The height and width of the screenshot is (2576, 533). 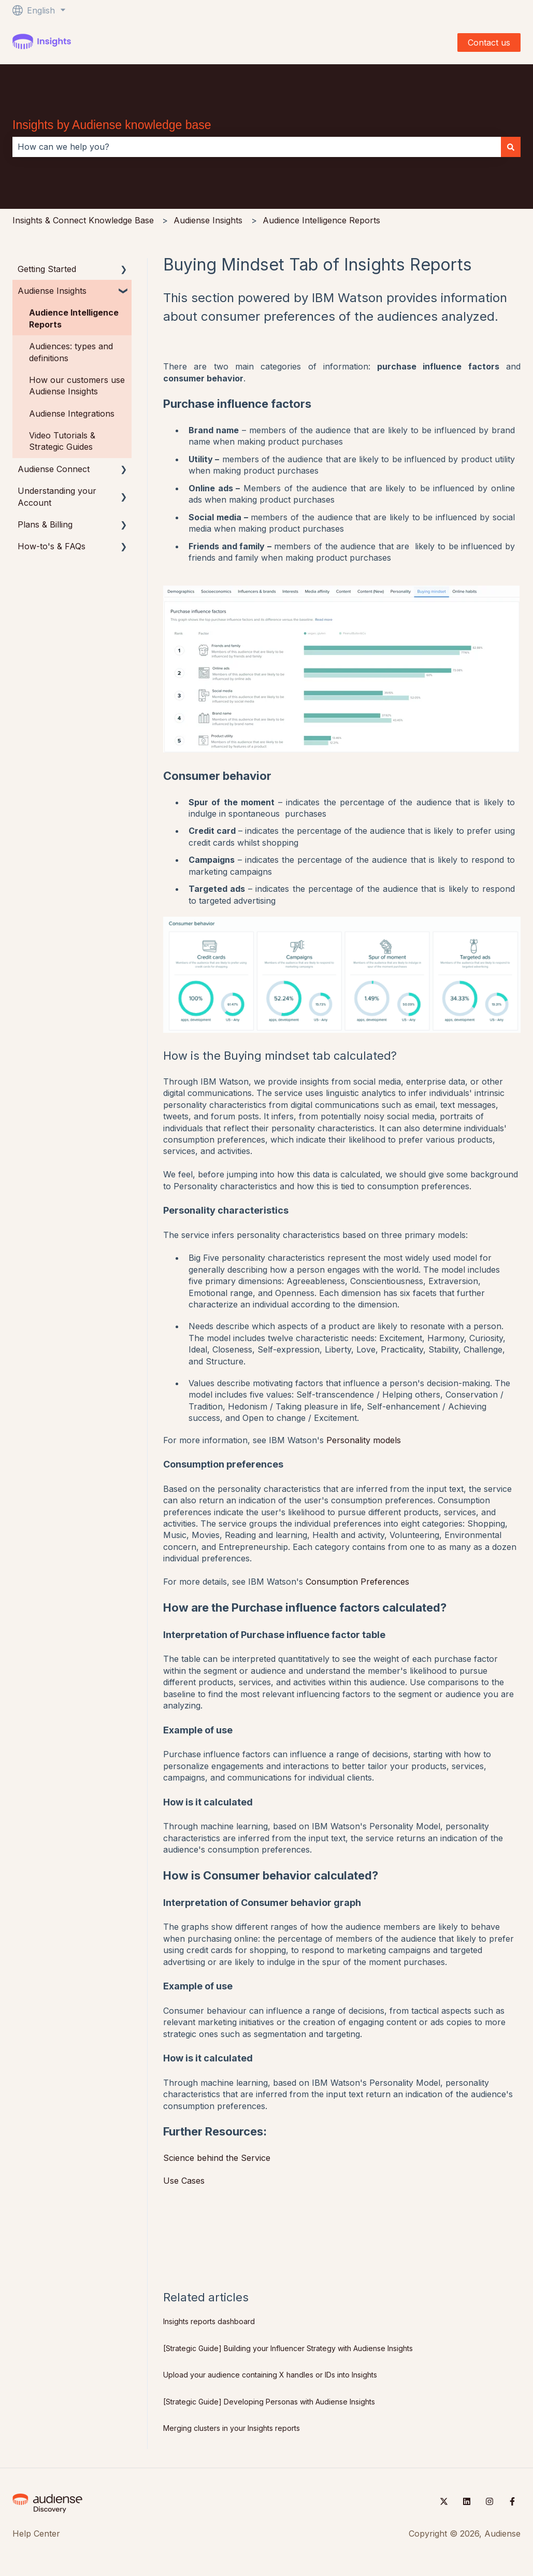 What do you see at coordinates (77, 385) in the screenshot?
I see `How our customers use Audiense Insights [menuitem]` at bounding box center [77, 385].